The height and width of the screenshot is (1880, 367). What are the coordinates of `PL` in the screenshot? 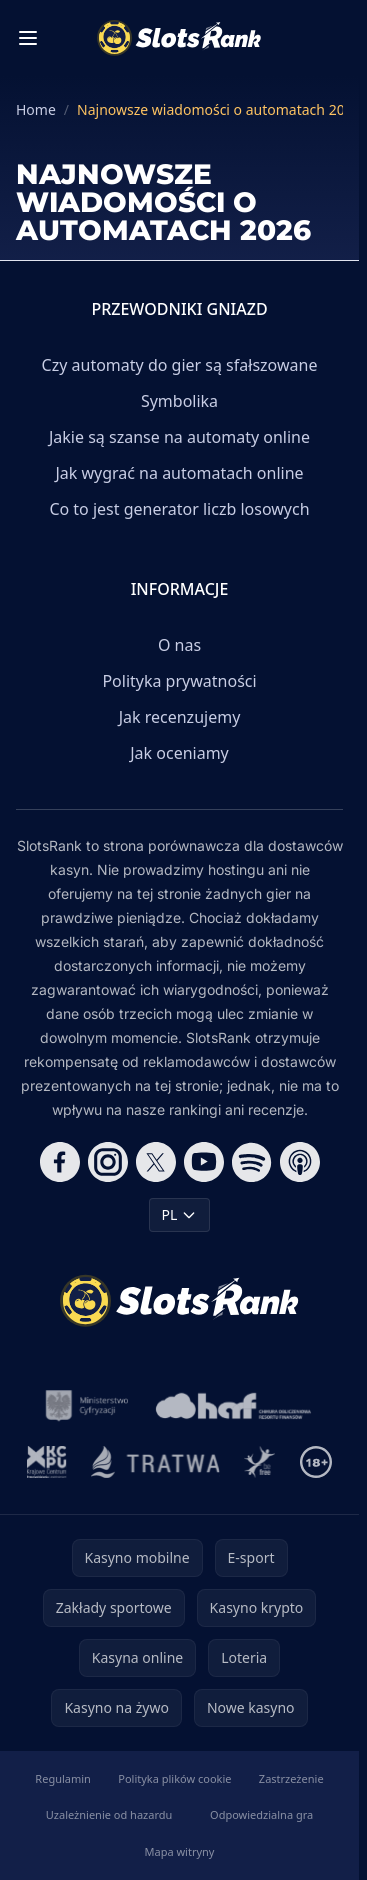 It's located at (180, 1214).